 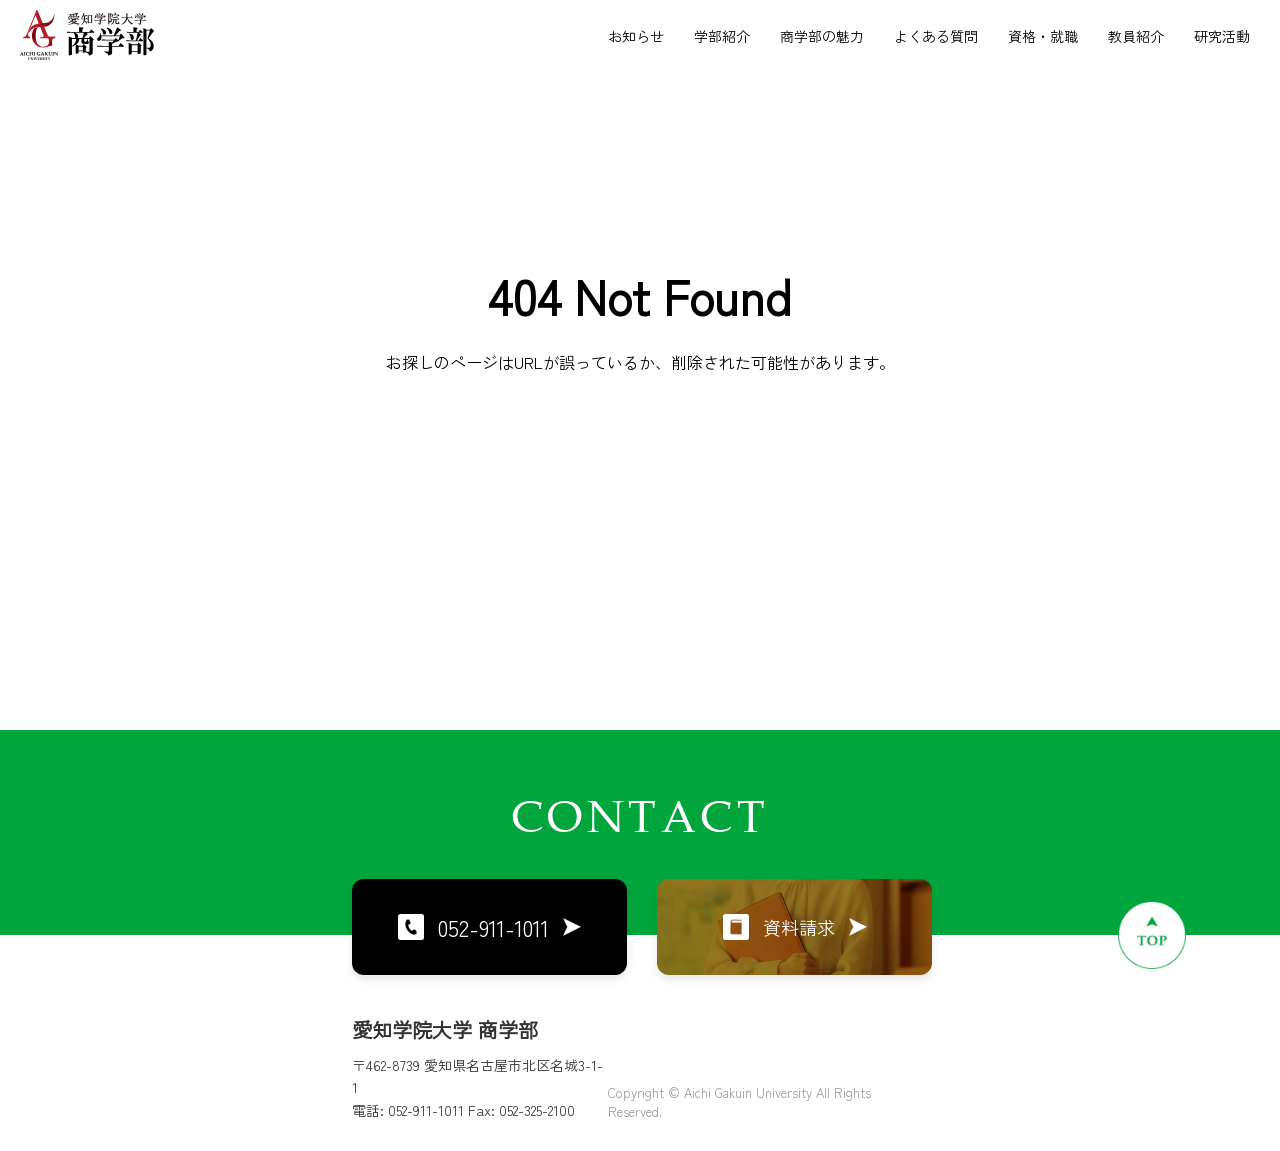 What do you see at coordinates (722, 36) in the screenshot?
I see `学部紹介` at bounding box center [722, 36].